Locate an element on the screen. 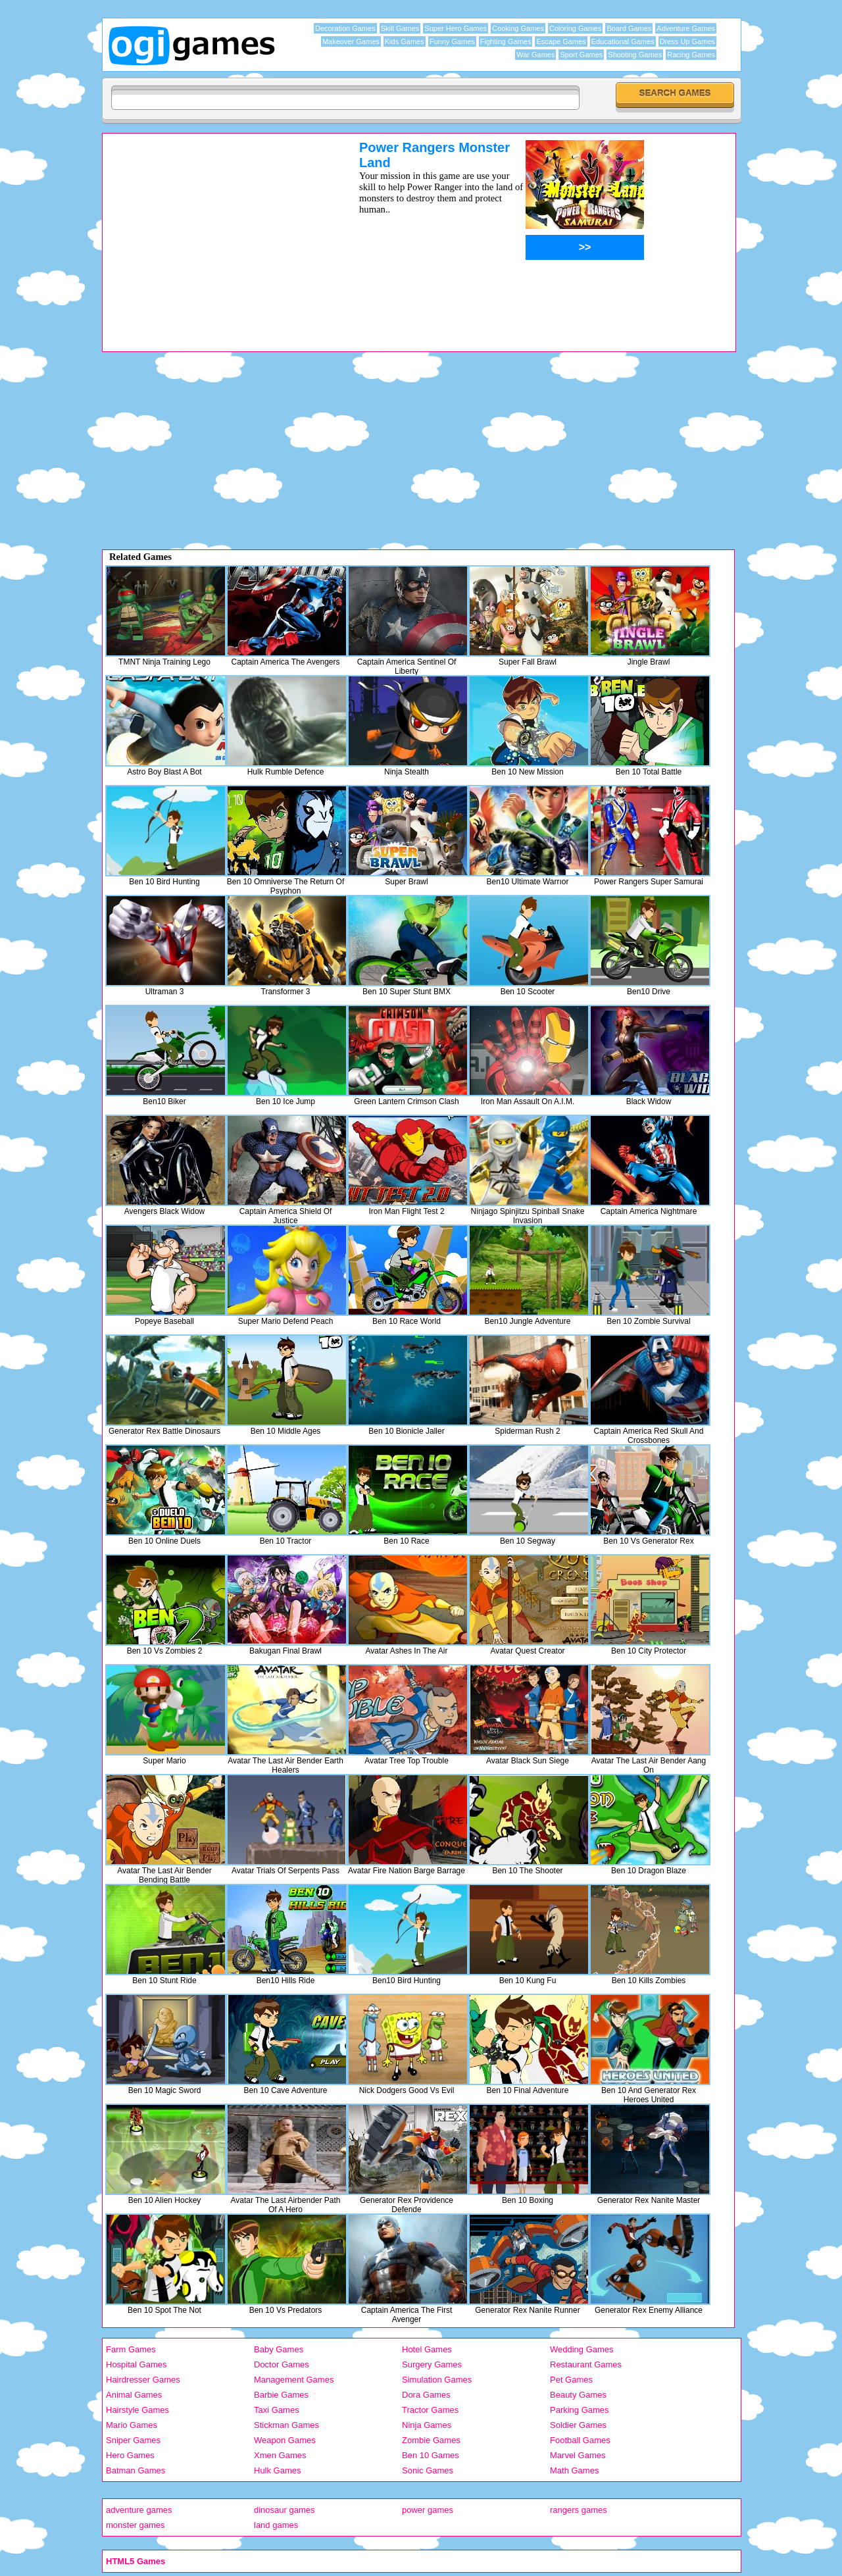  dinosaur games is located at coordinates (284, 2510).